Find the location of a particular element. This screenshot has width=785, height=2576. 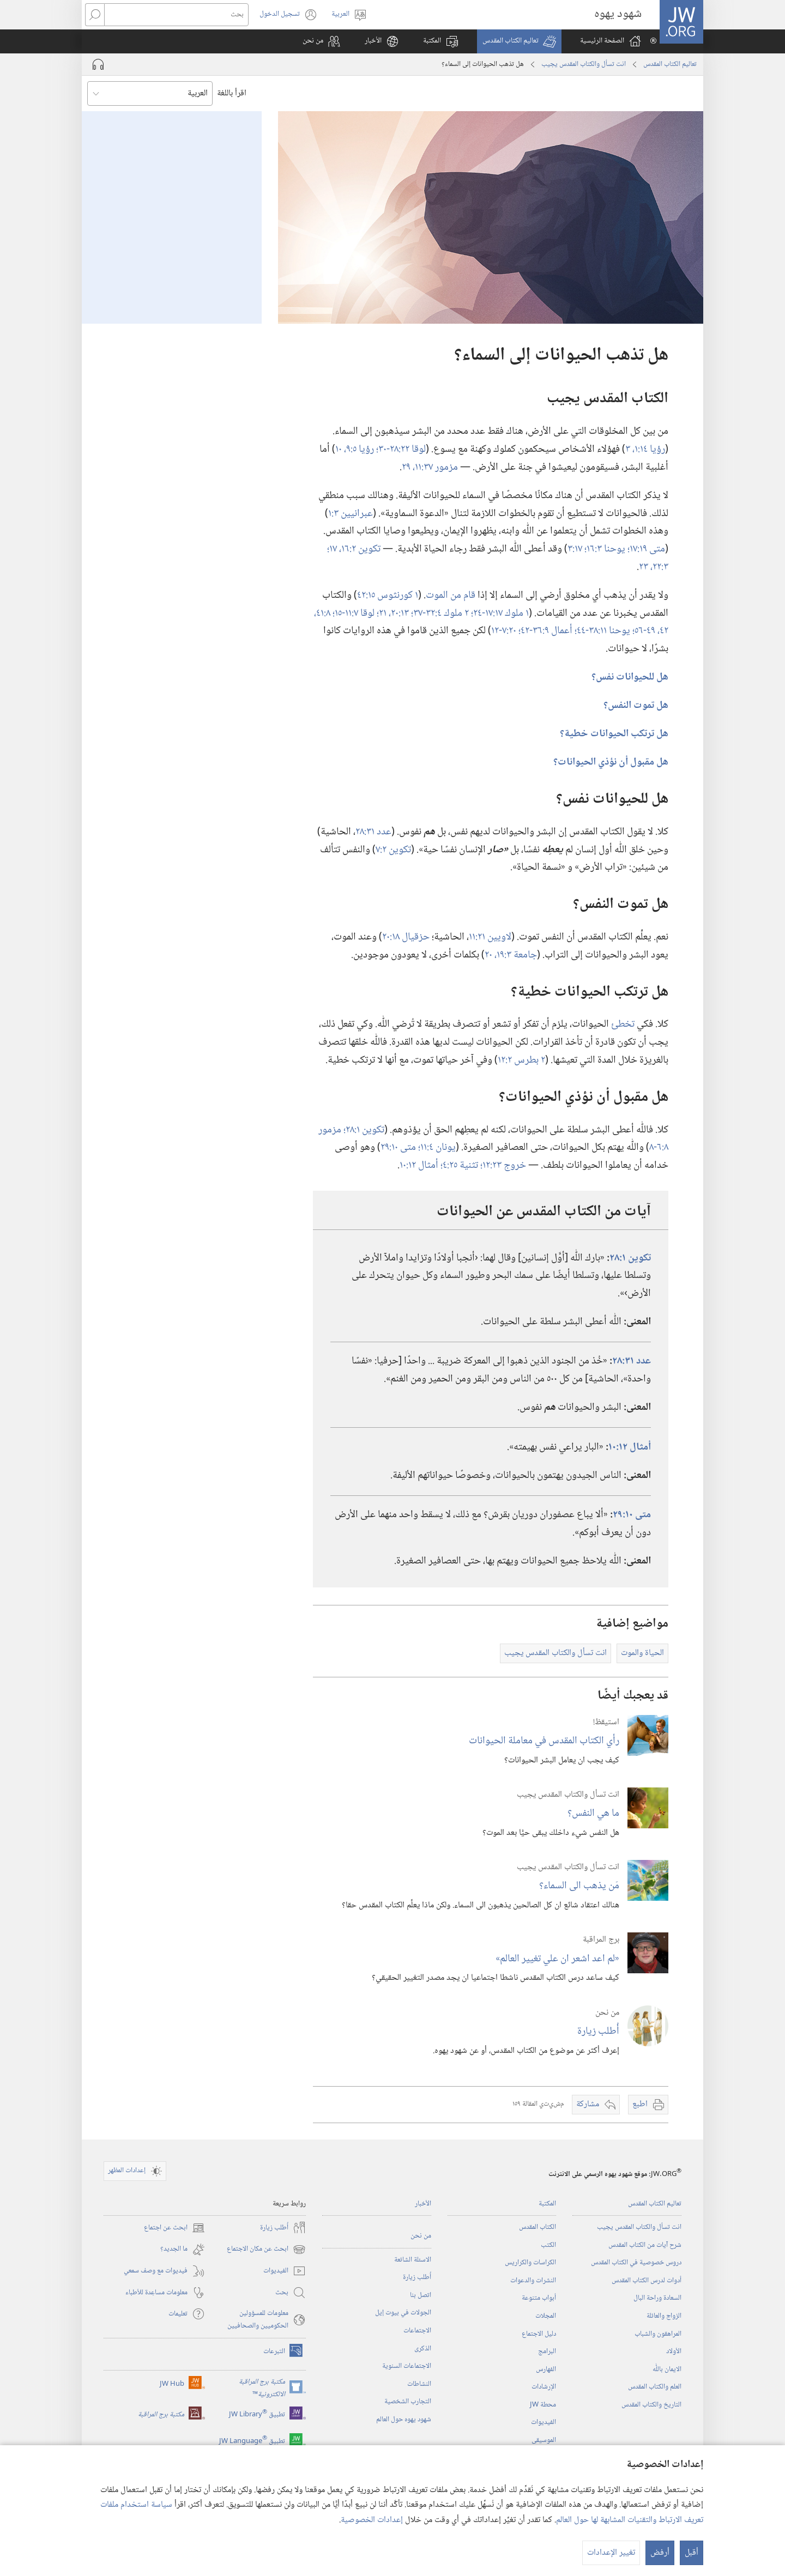

الفيديوات is located at coordinates (543, 2422).